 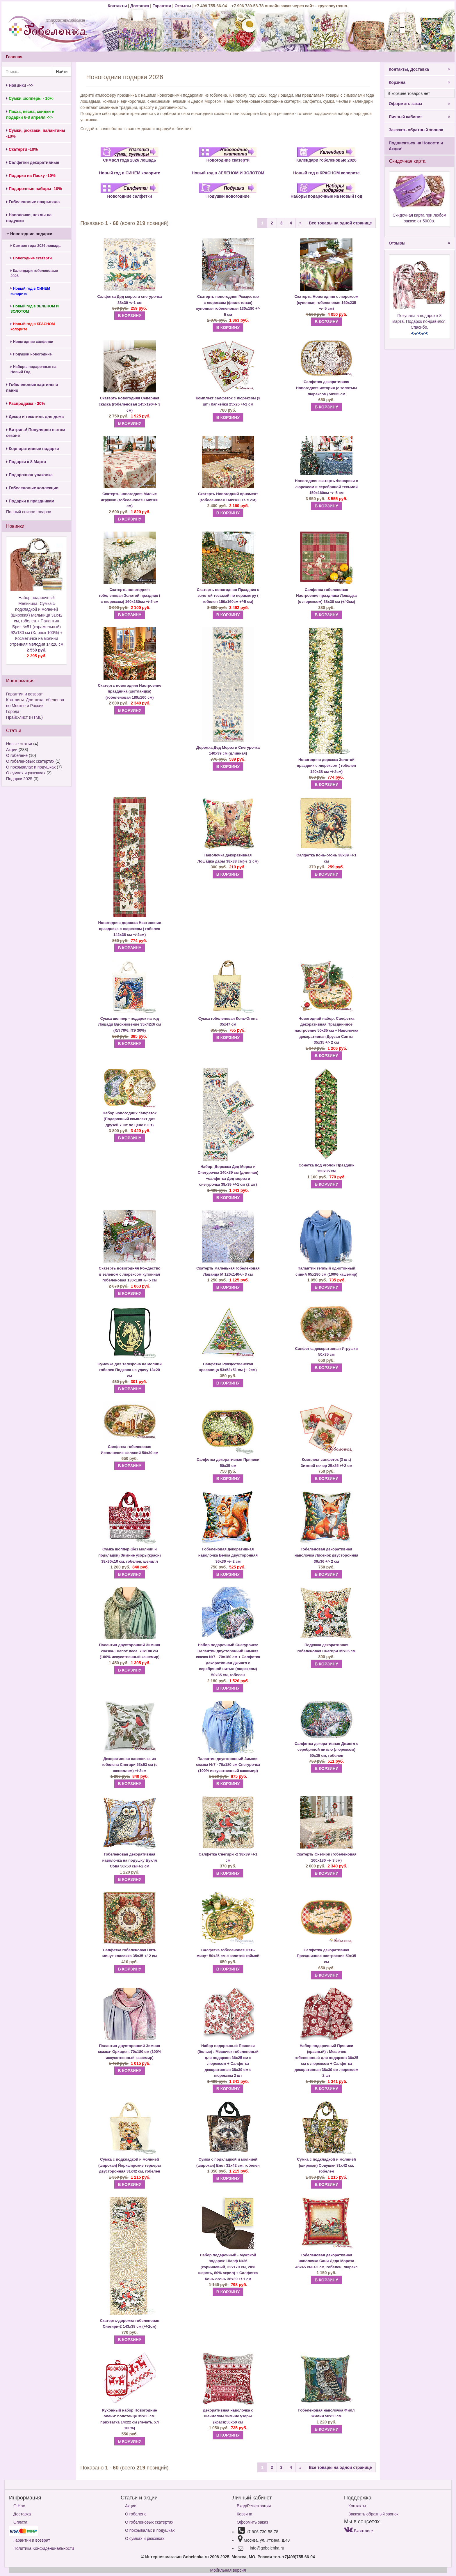 What do you see at coordinates (327, 302) in the screenshot?
I see `Скатерть Новогодняя с люрексом (купонная гобеленовая 160х235 +/- 5 см)` at bounding box center [327, 302].